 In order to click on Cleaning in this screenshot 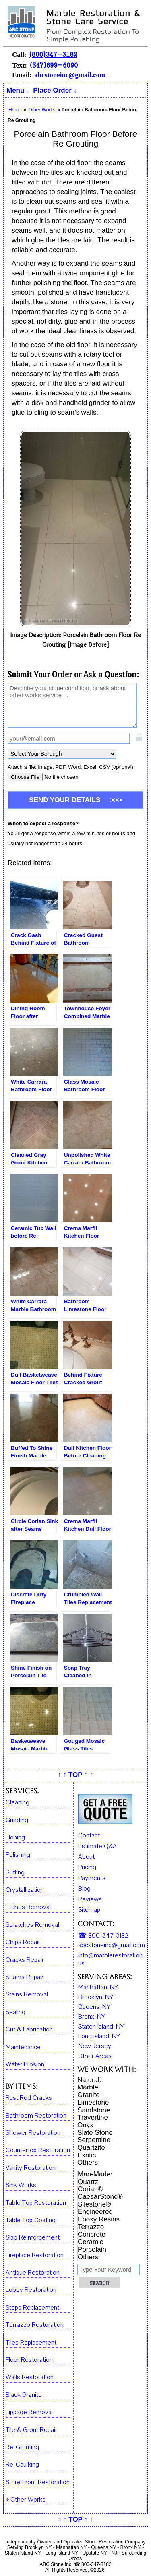, I will do `click(17, 1802)`.